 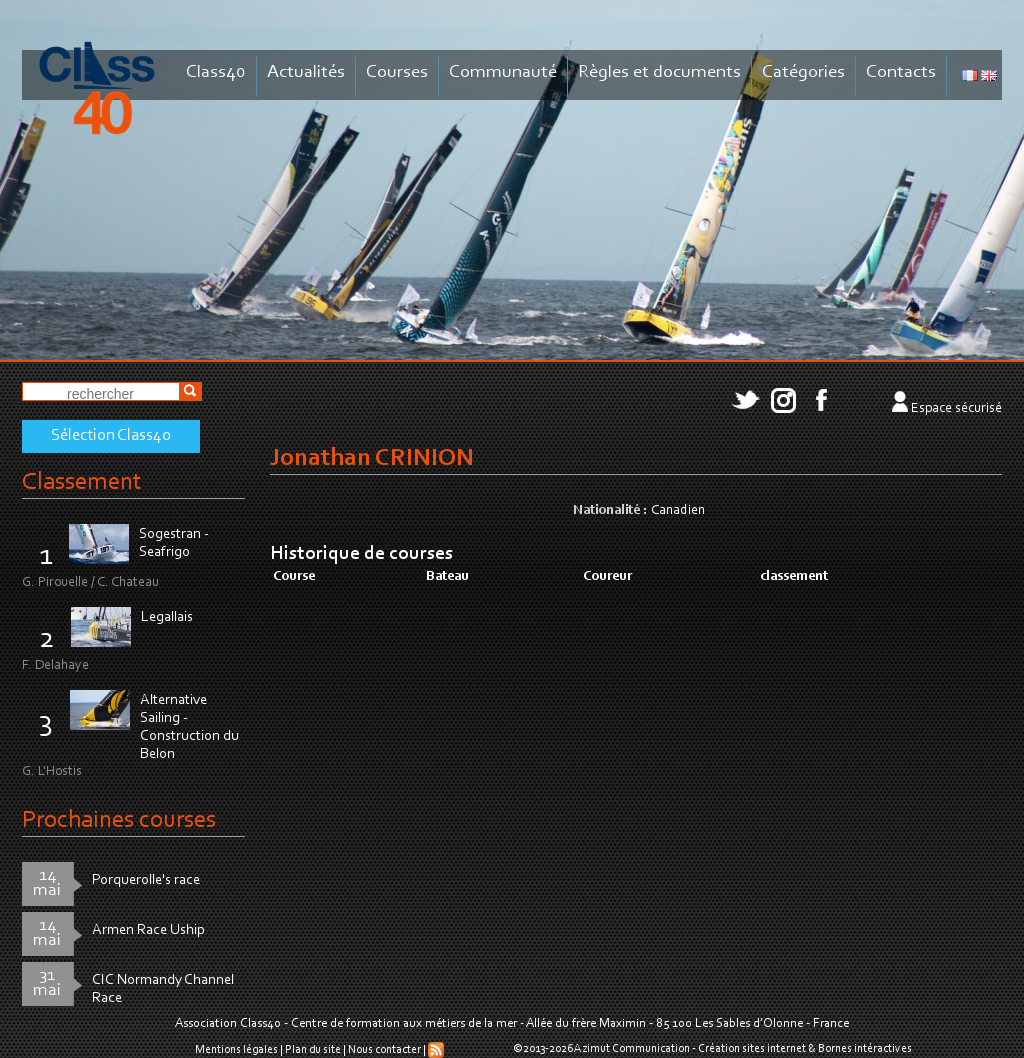 I want to click on Création sites internet, so click(x=752, y=1049).